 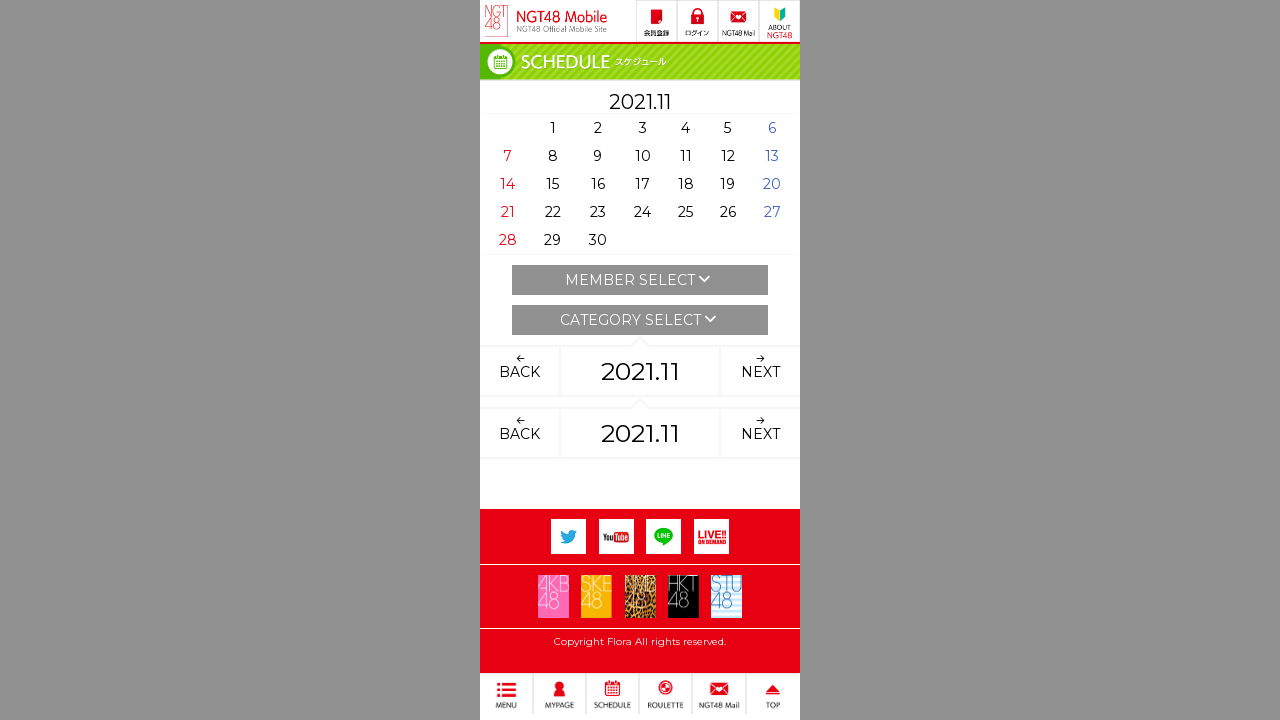 What do you see at coordinates (642, 184) in the screenshot?
I see `17` at bounding box center [642, 184].